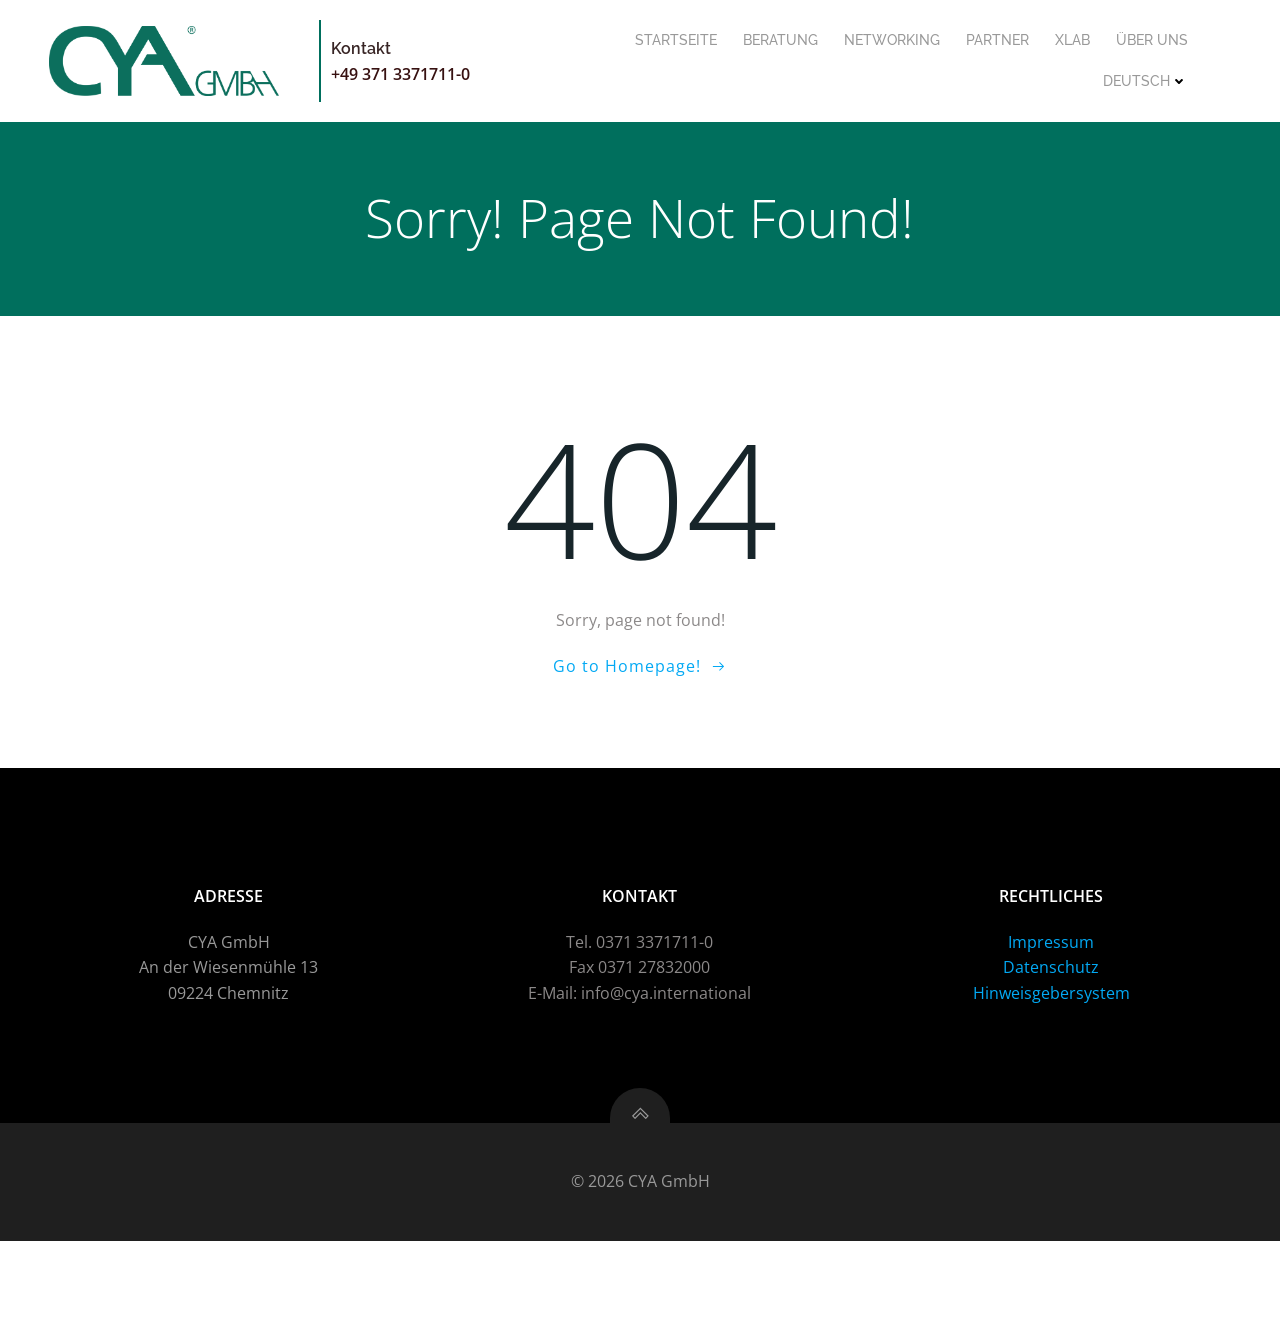 This screenshot has width=1280, height=1321. Describe the element at coordinates (1051, 1044) in the screenshot. I see `Datenschutz` at that location.